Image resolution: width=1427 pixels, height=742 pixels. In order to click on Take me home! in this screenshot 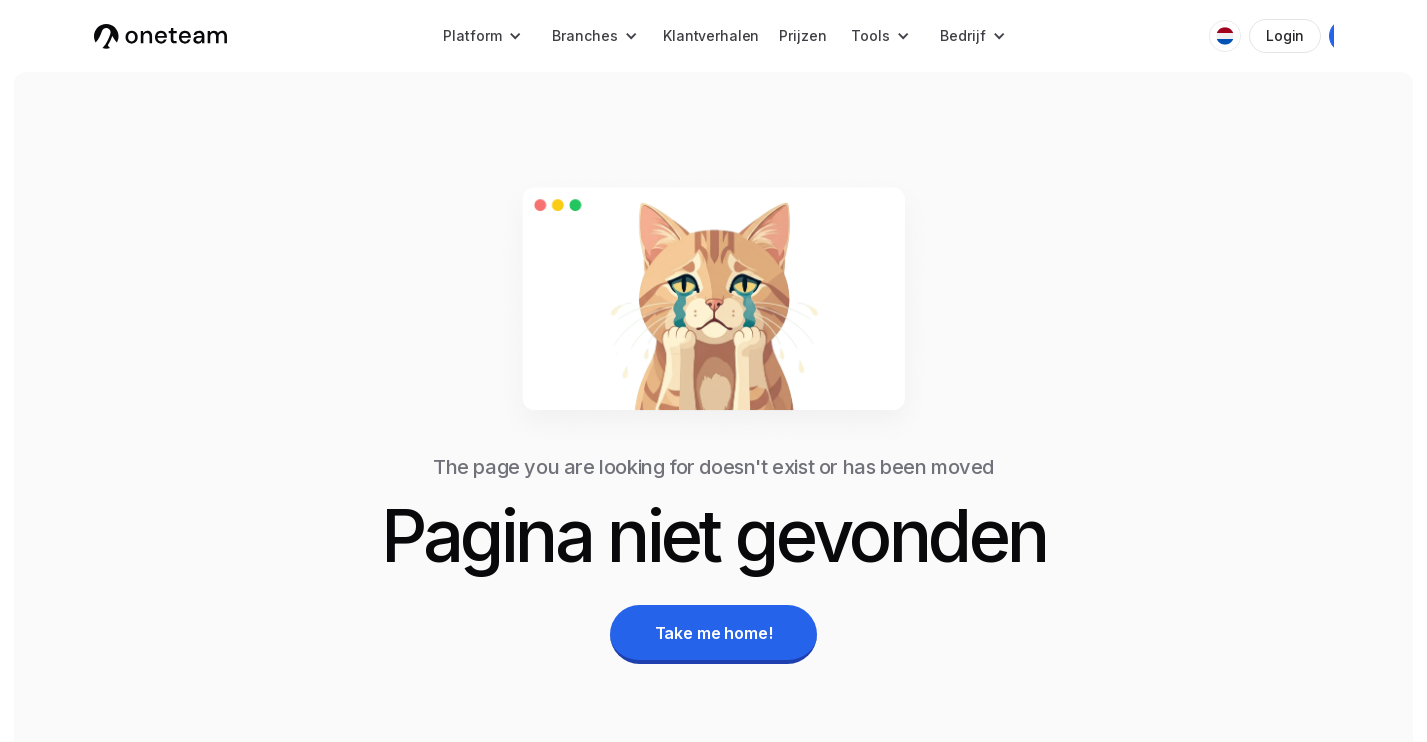, I will do `click(714, 633)`.